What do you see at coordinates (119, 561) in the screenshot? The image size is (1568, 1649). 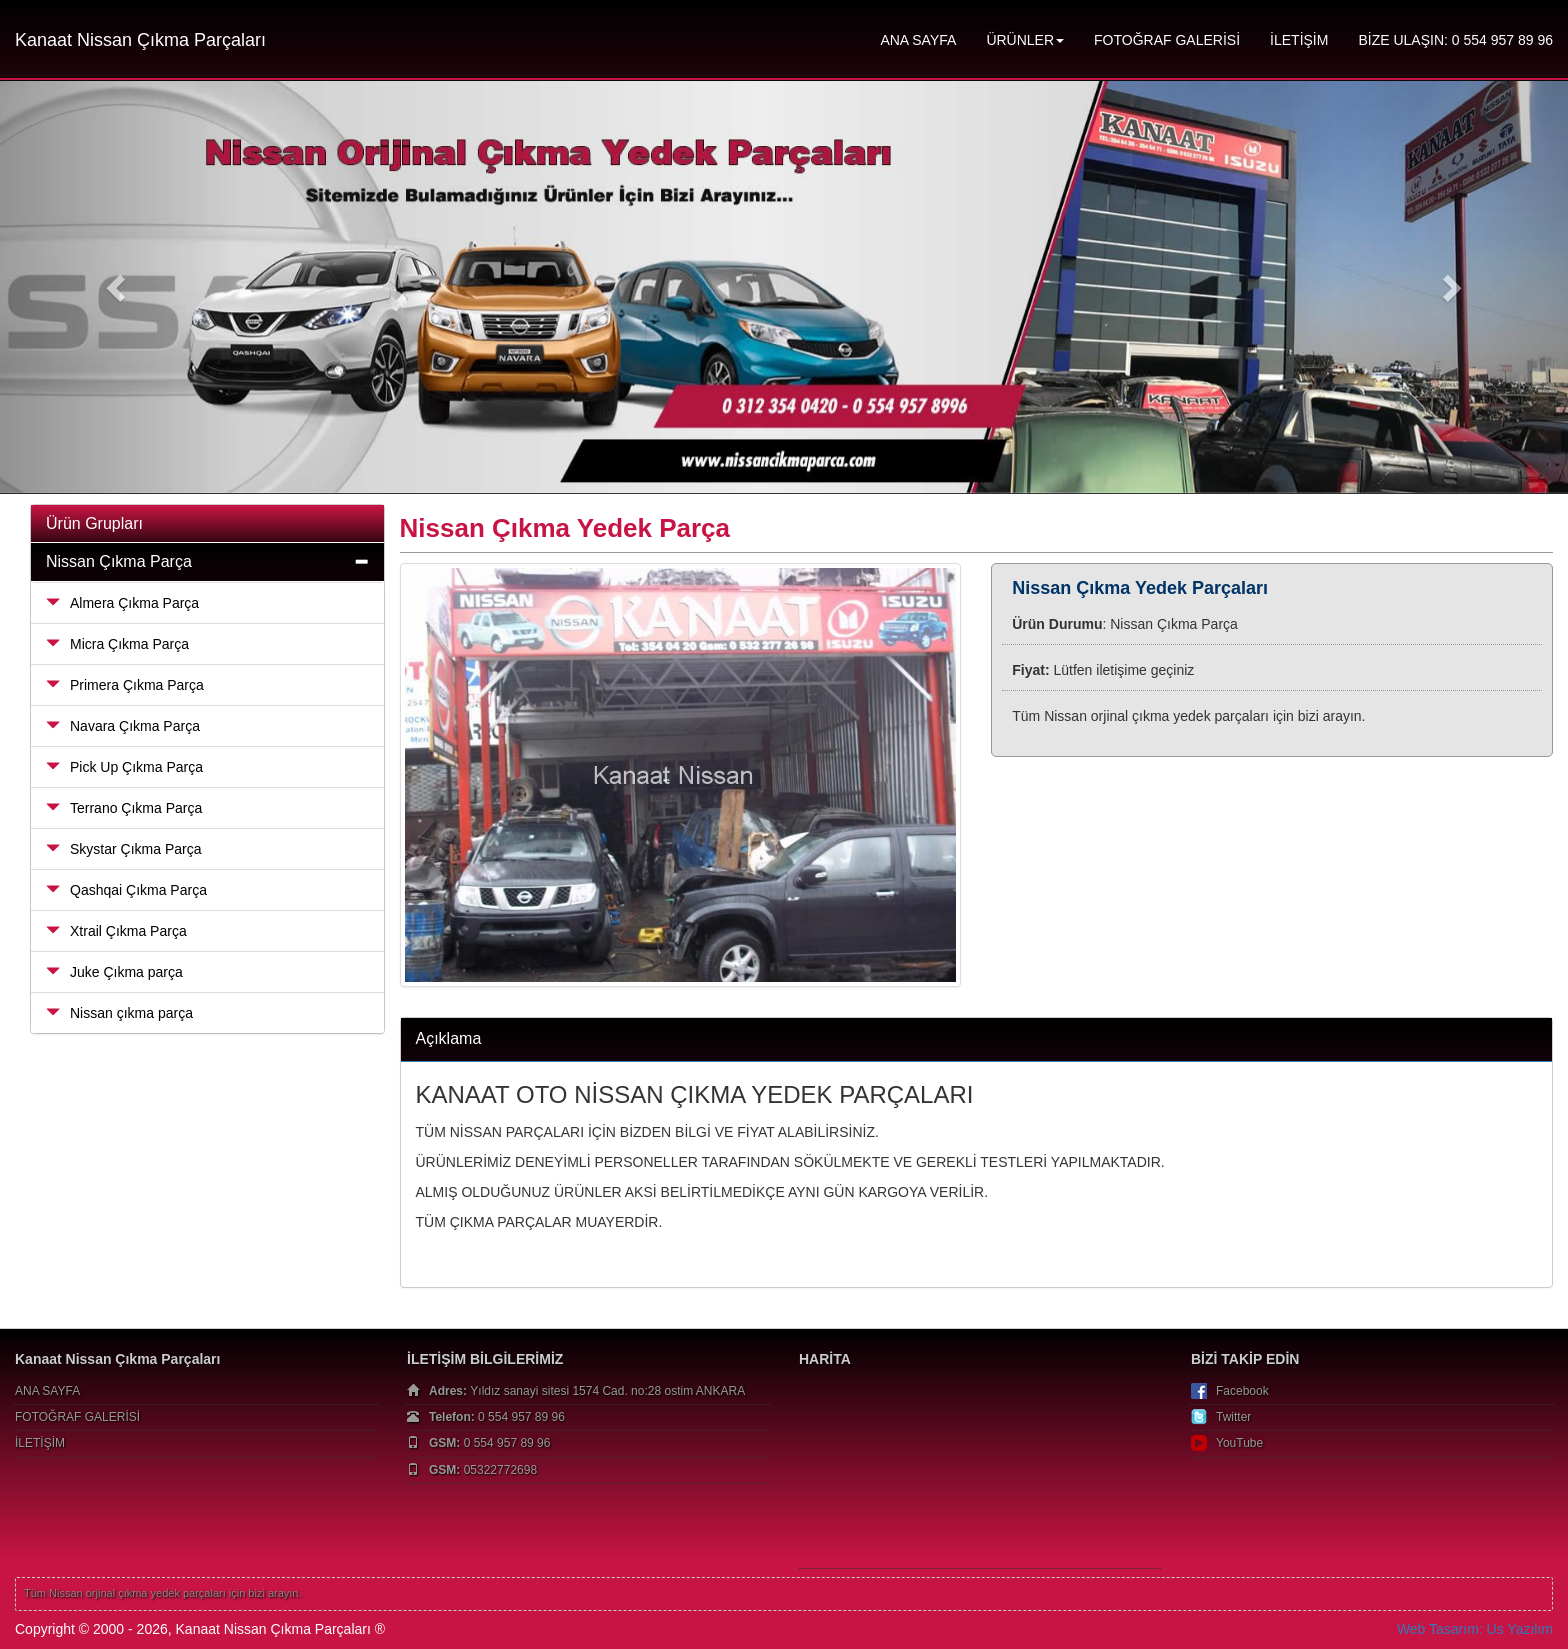 I see `Nissan Çıkma Parça` at bounding box center [119, 561].